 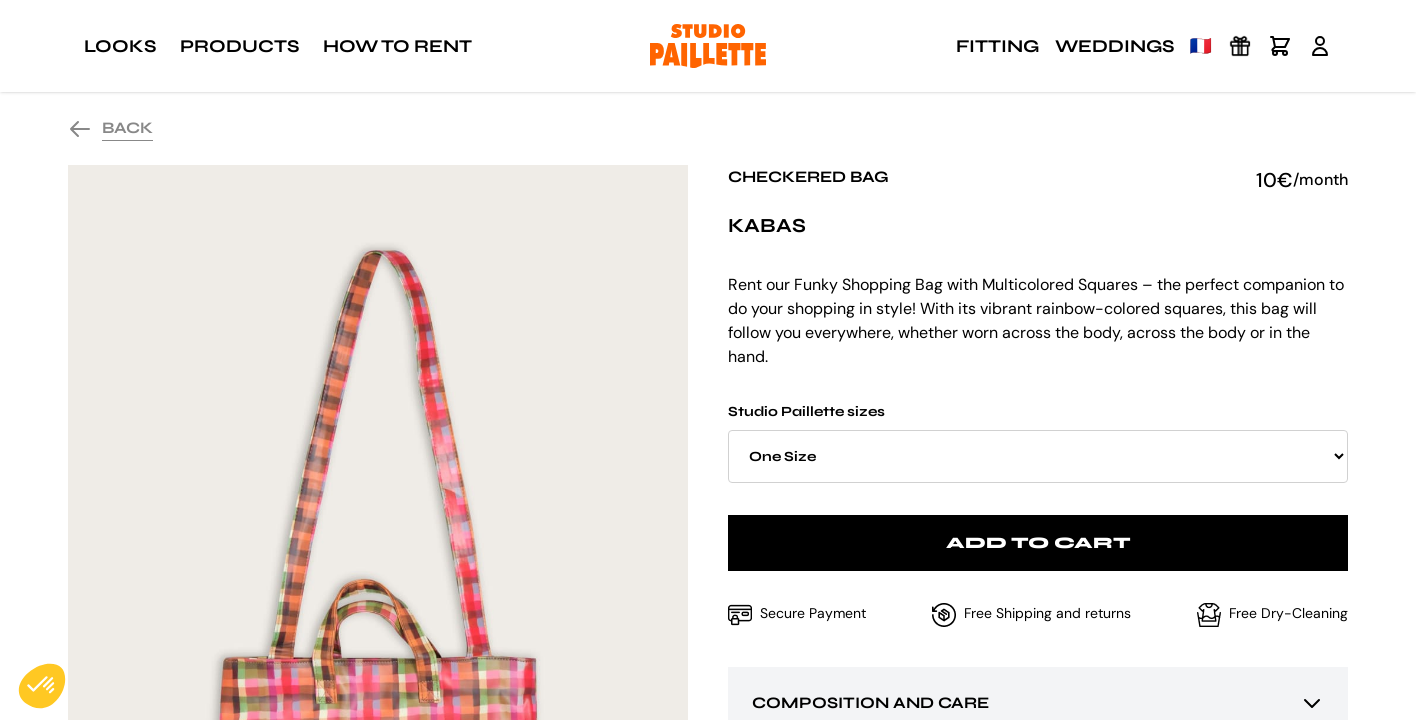 I want to click on 🇫🇷, so click(x=1201, y=46).